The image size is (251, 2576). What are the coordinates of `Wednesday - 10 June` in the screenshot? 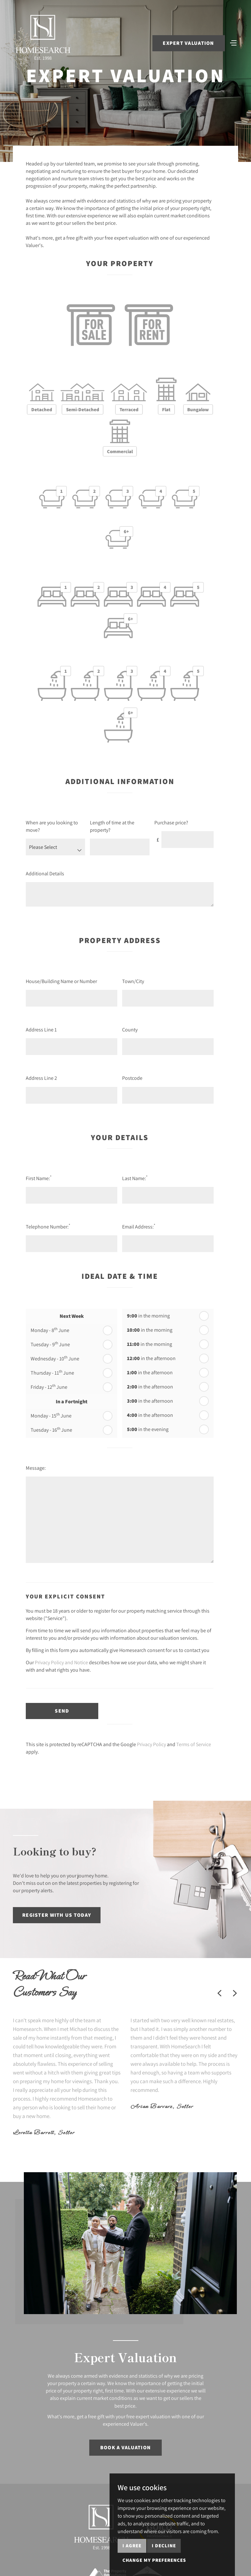 It's located at (55, 1358).